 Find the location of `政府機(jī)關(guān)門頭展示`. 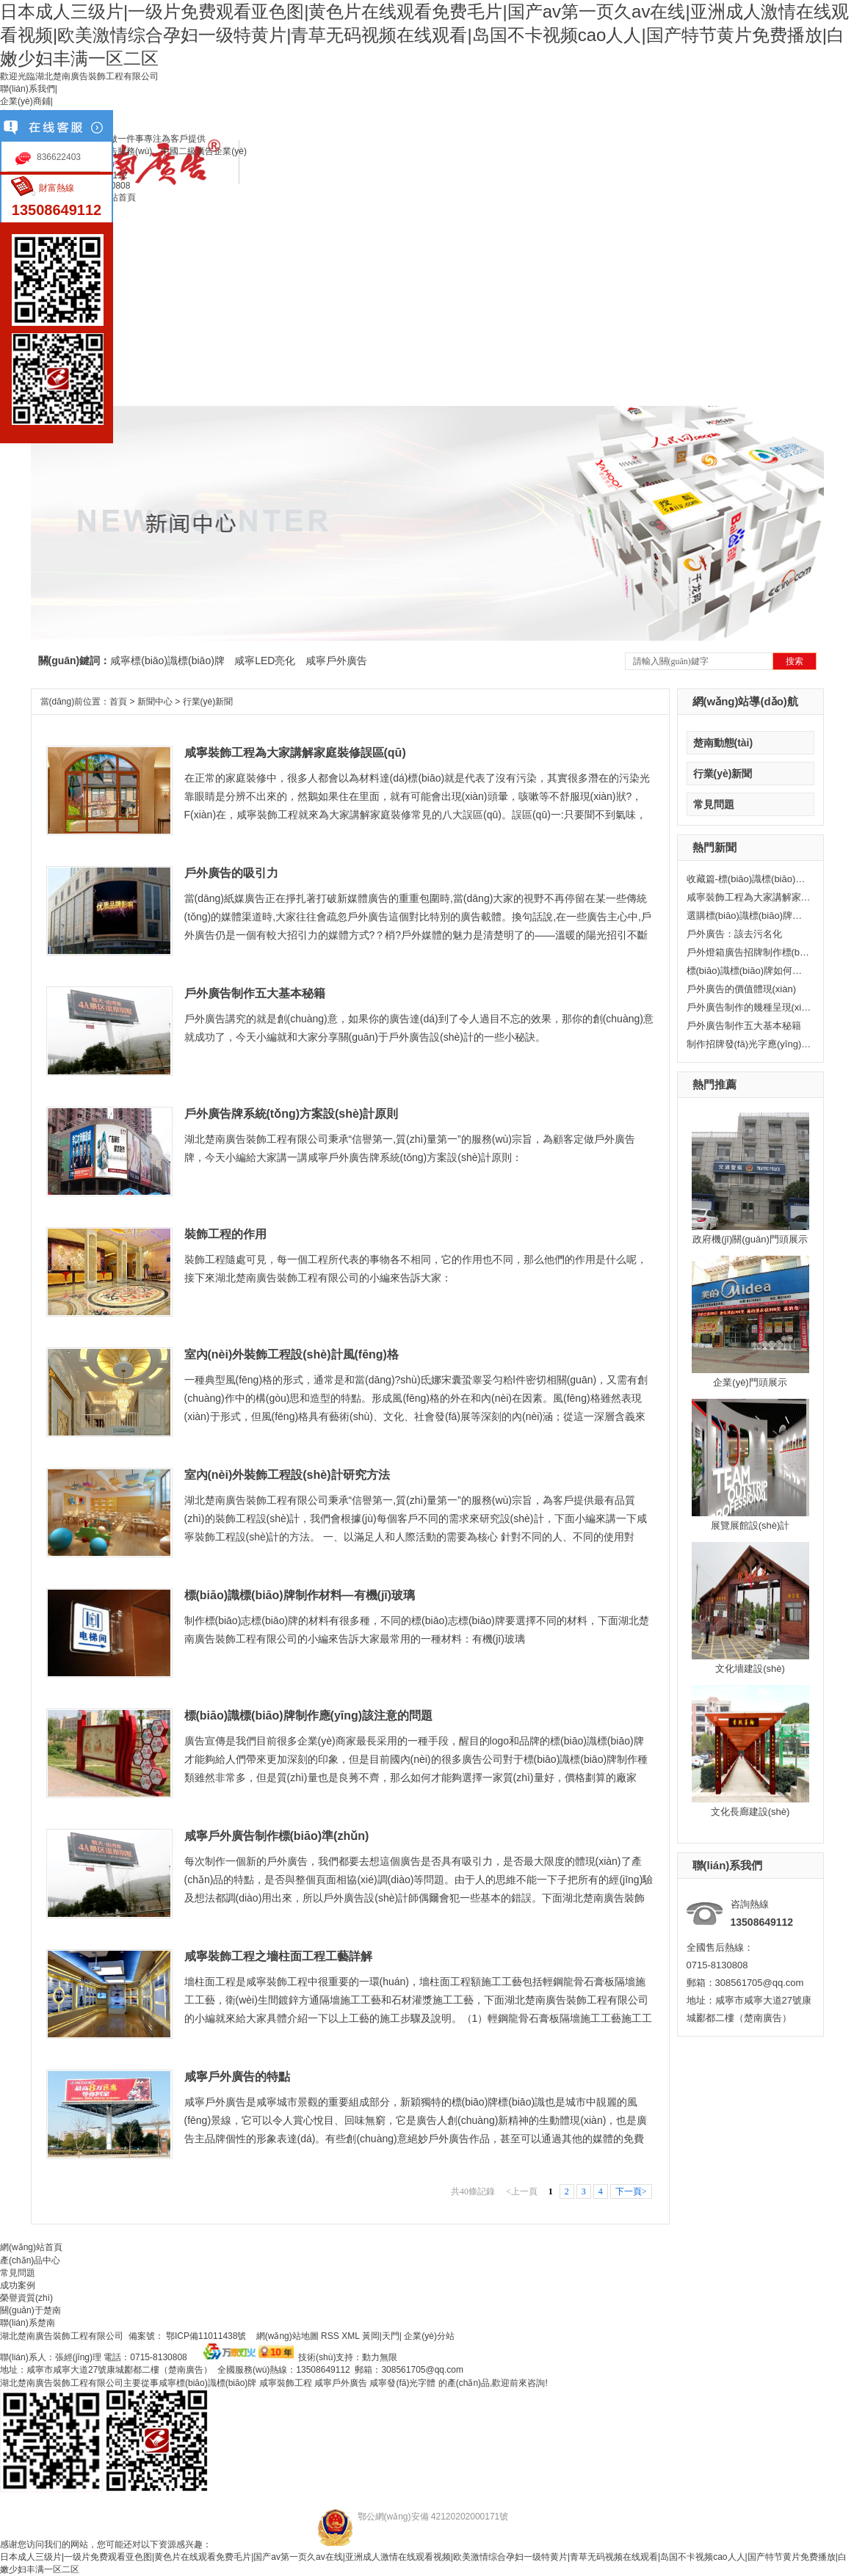

政府機(jī)關(guān)門頭展示 is located at coordinates (750, 1239).